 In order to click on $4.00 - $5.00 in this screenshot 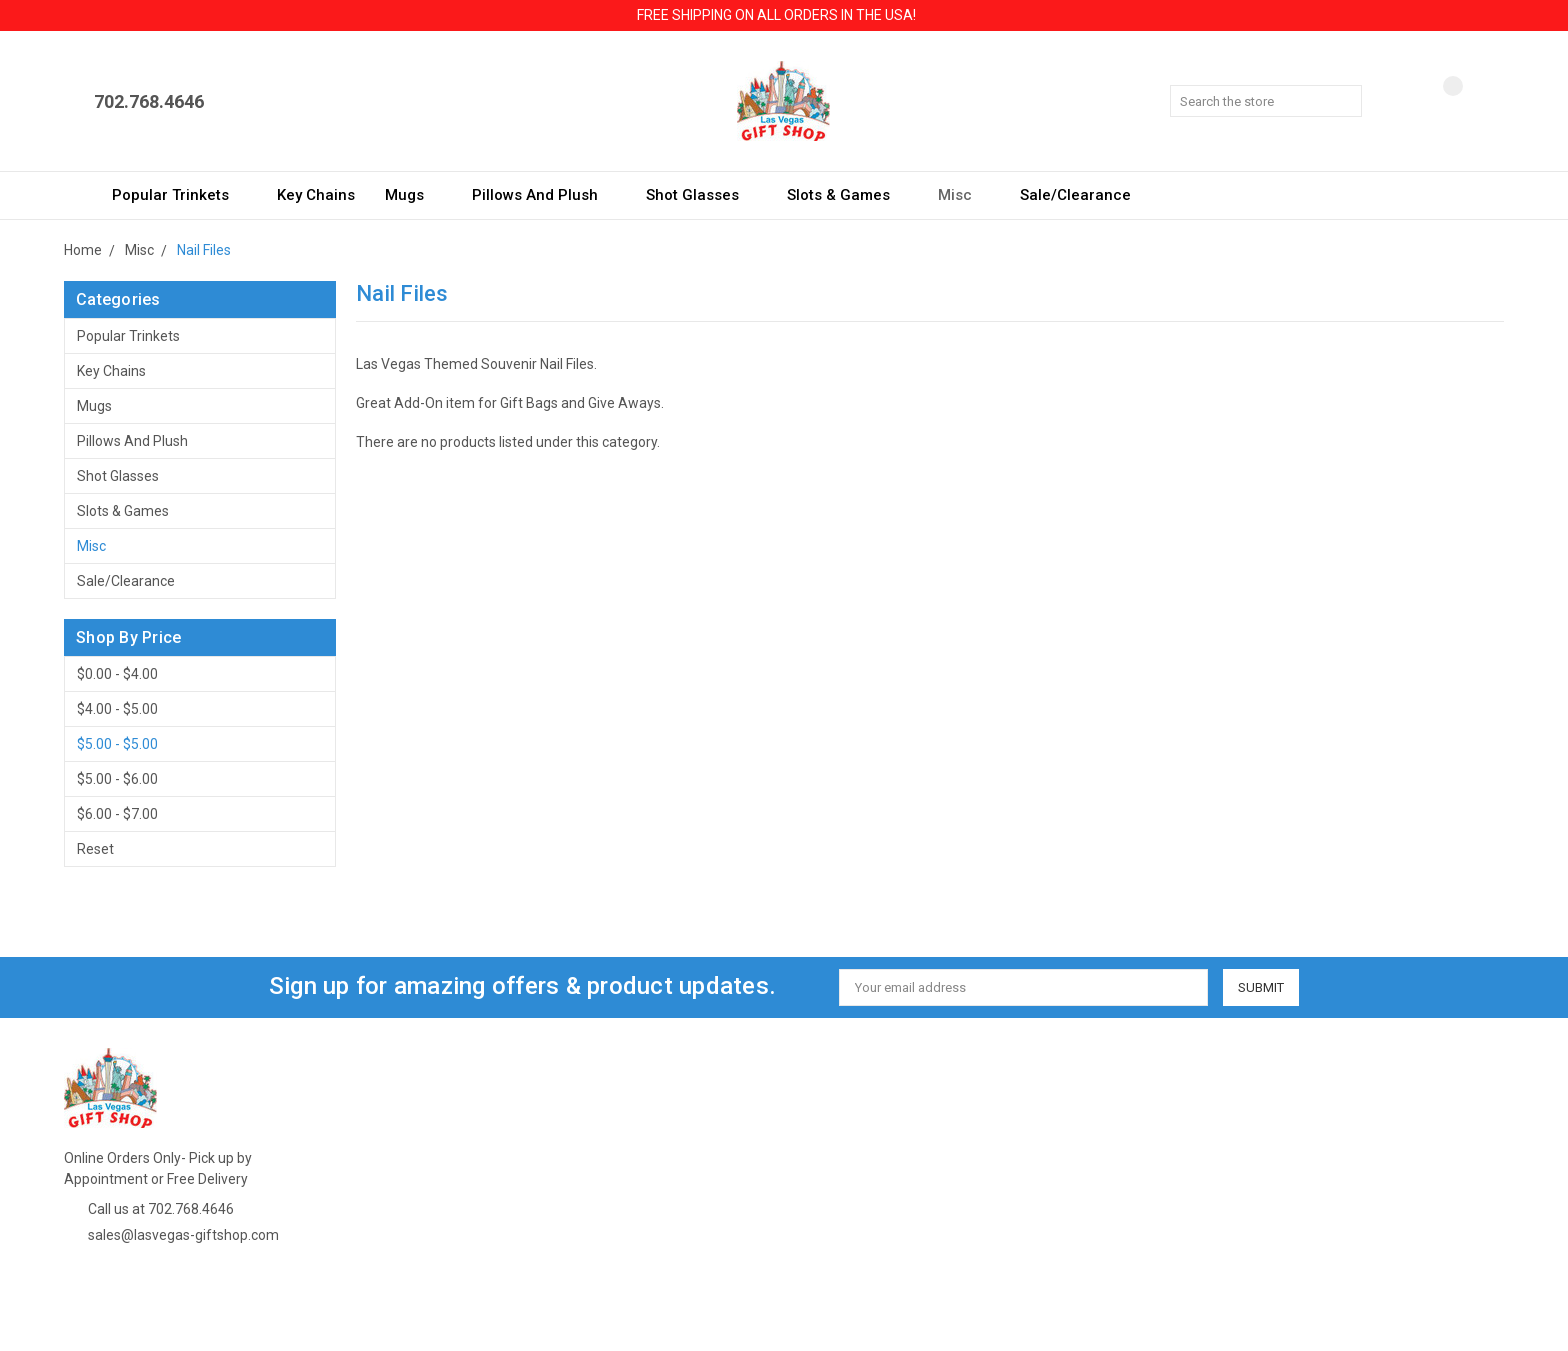, I will do `click(117, 709)`.